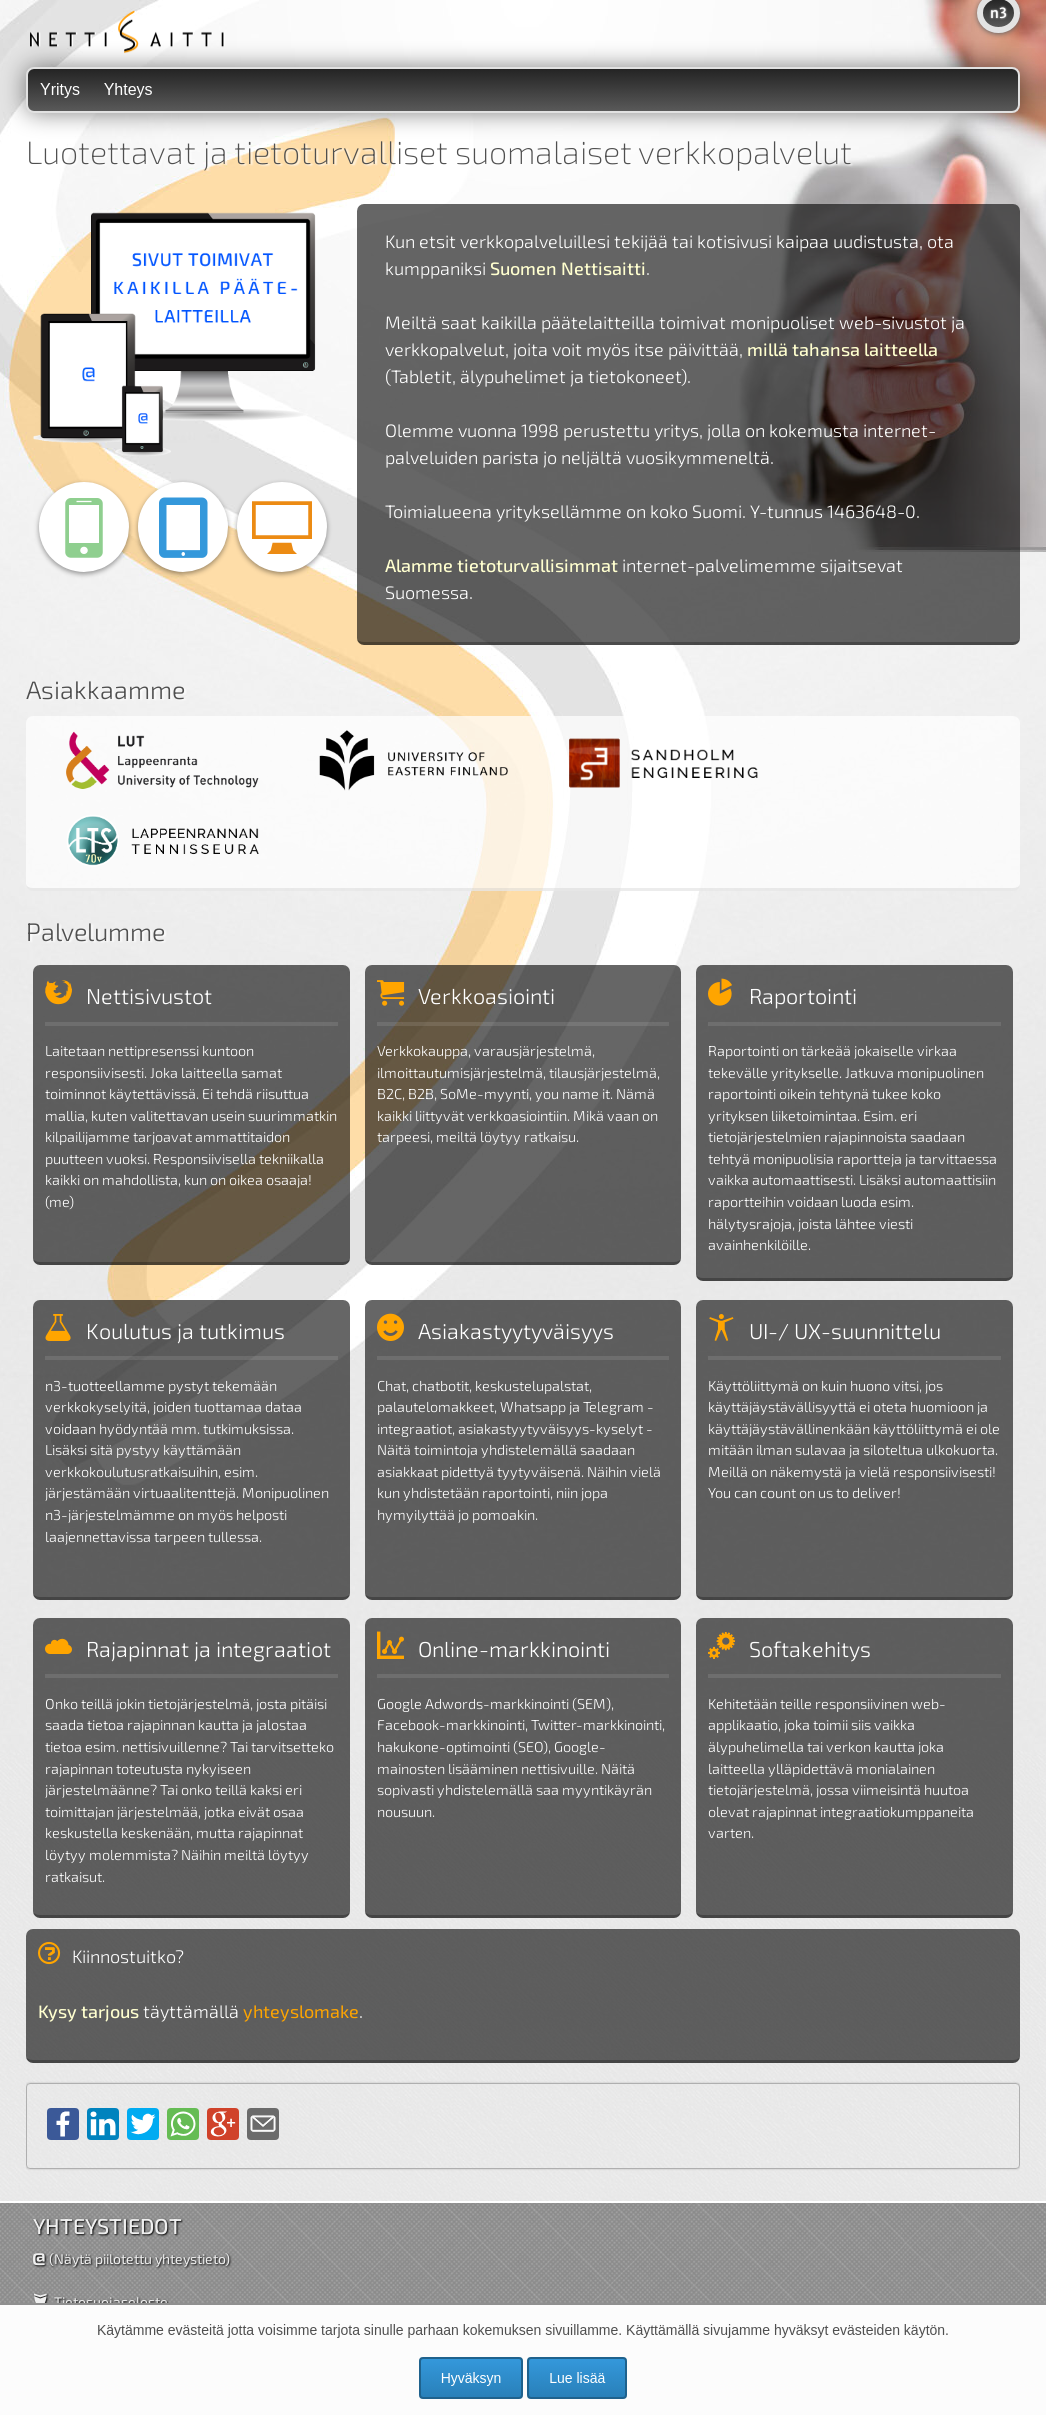 This screenshot has width=1046, height=2415. What do you see at coordinates (471, 2378) in the screenshot?
I see `Hyväksyn` at bounding box center [471, 2378].